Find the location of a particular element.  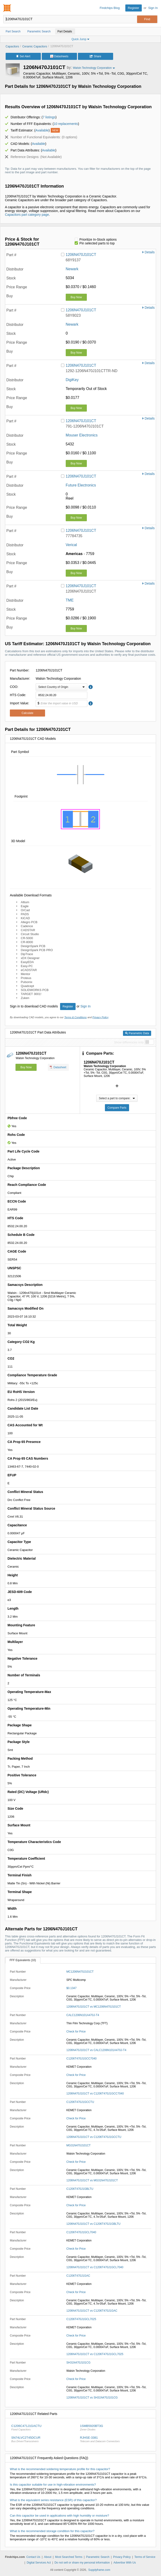

eCADSTAR is located at coordinates (29, 970).